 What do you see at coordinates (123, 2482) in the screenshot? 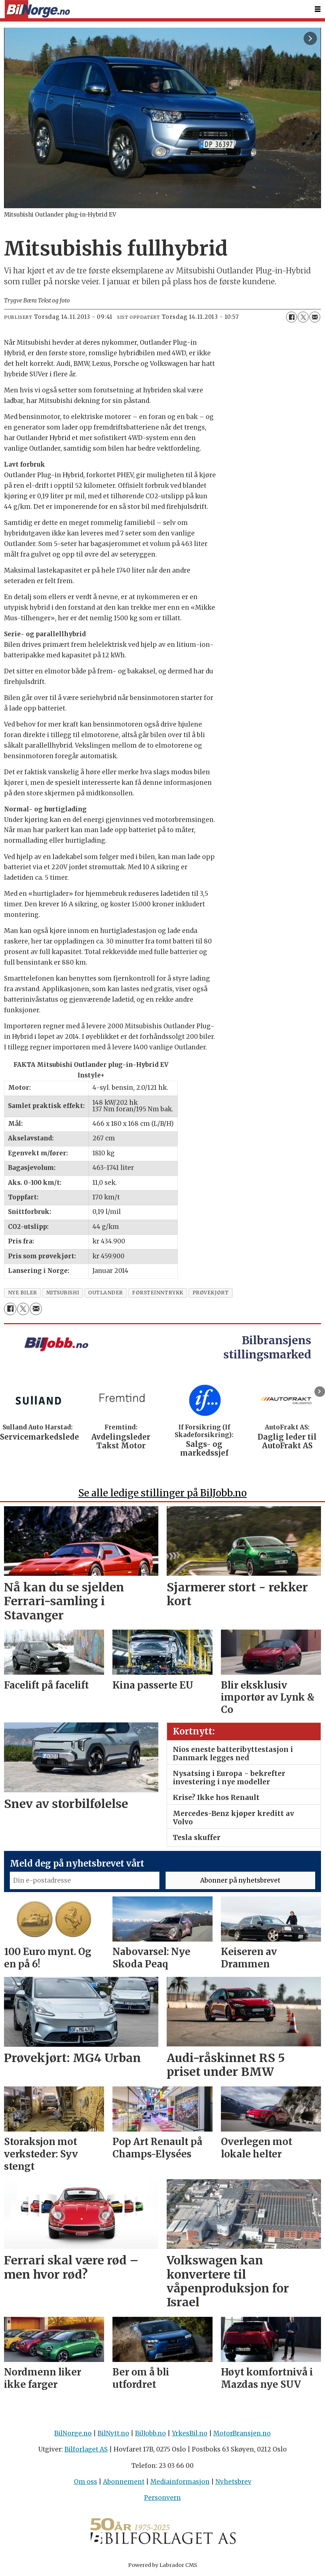
I see `Abonnement` at bounding box center [123, 2482].